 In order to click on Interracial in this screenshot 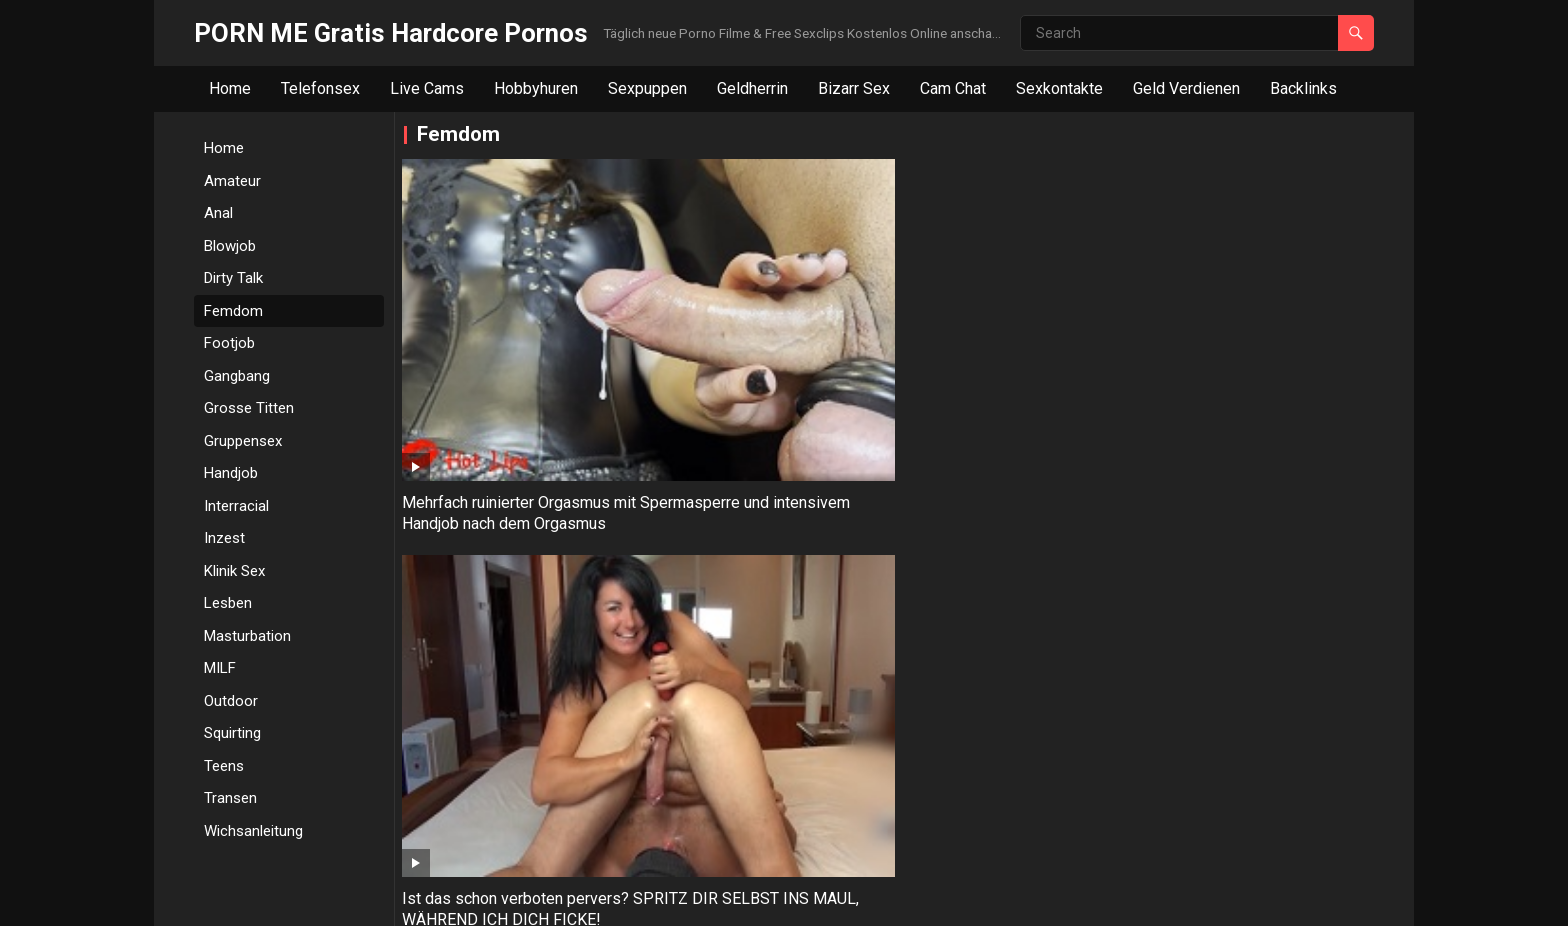, I will do `click(236, 506)`.